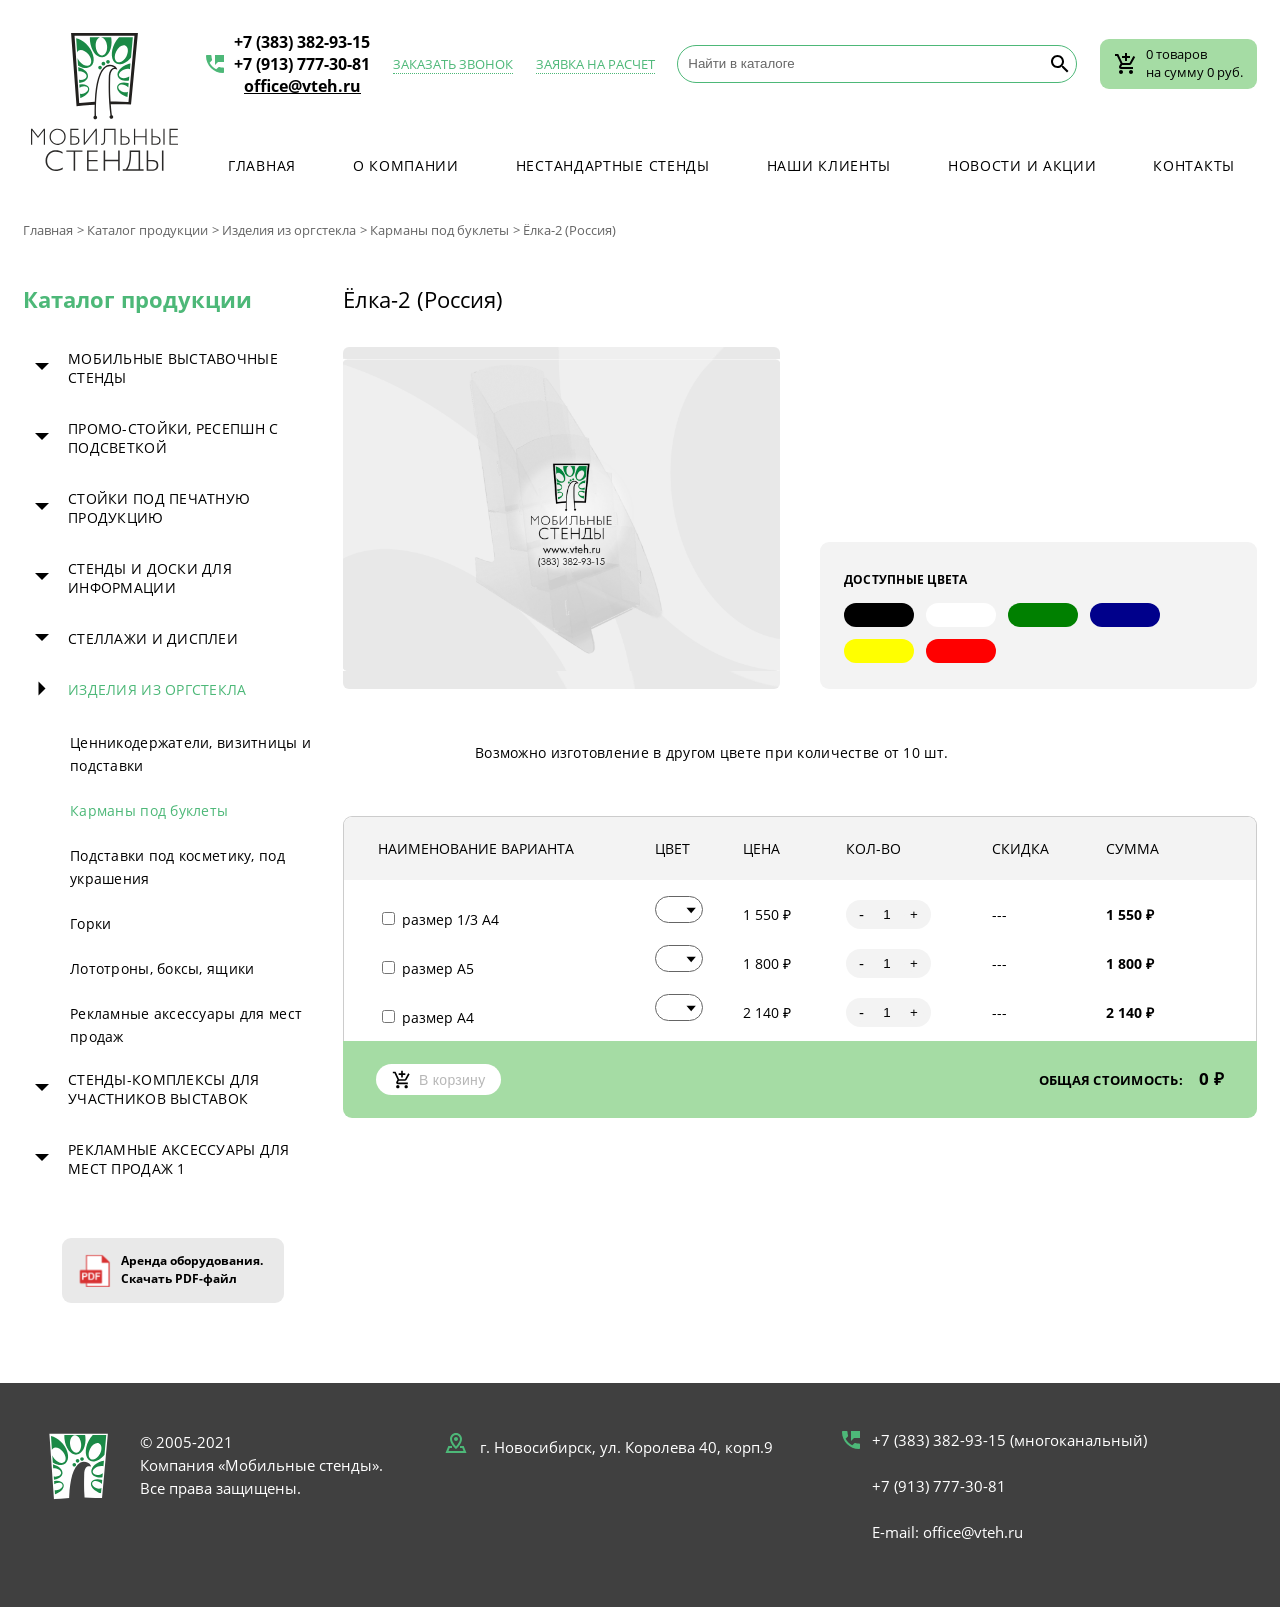  What do you see at coordinates (679, 909) in the screenshot?
I see `[button]` at bounding box center [679, 909].